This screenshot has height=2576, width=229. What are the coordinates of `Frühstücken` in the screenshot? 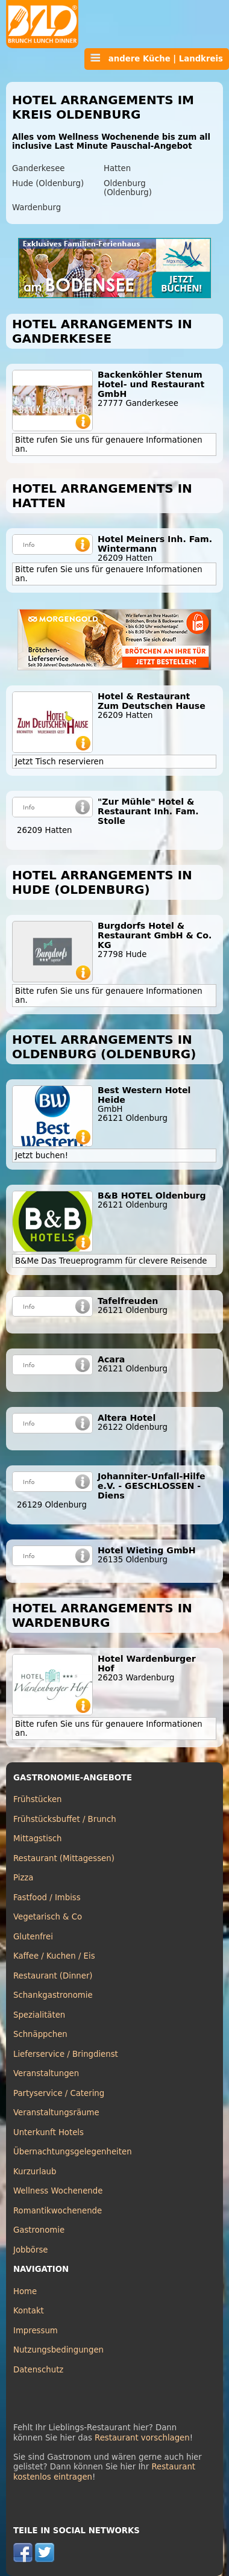 It's located at (37, 1799).